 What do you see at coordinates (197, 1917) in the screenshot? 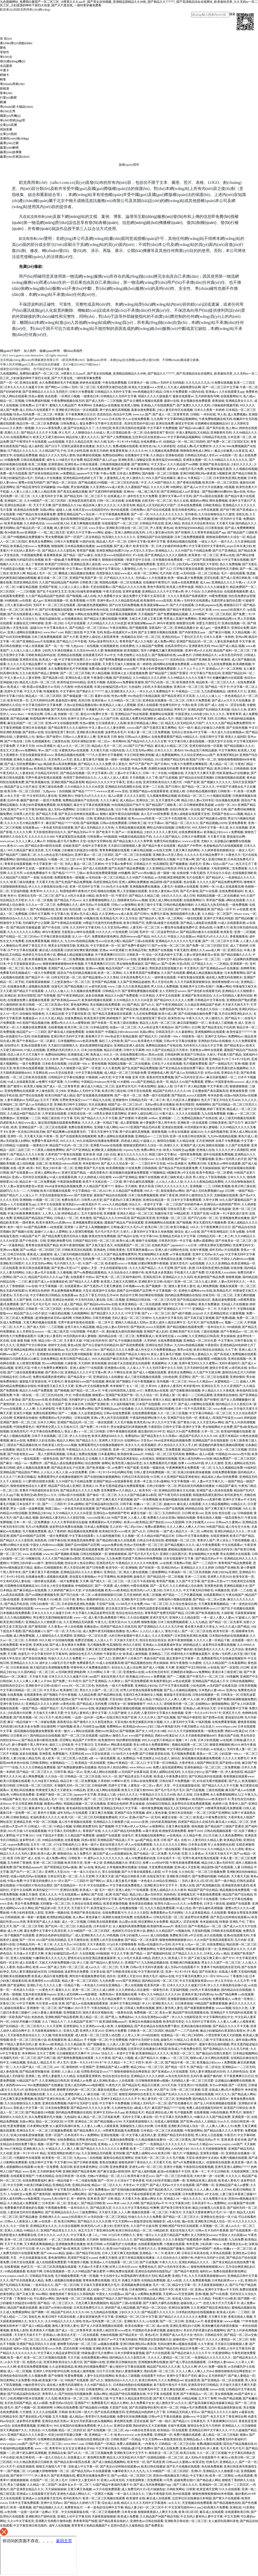
I see `波多野结衣免费看` at bounding box center [197, 1917].